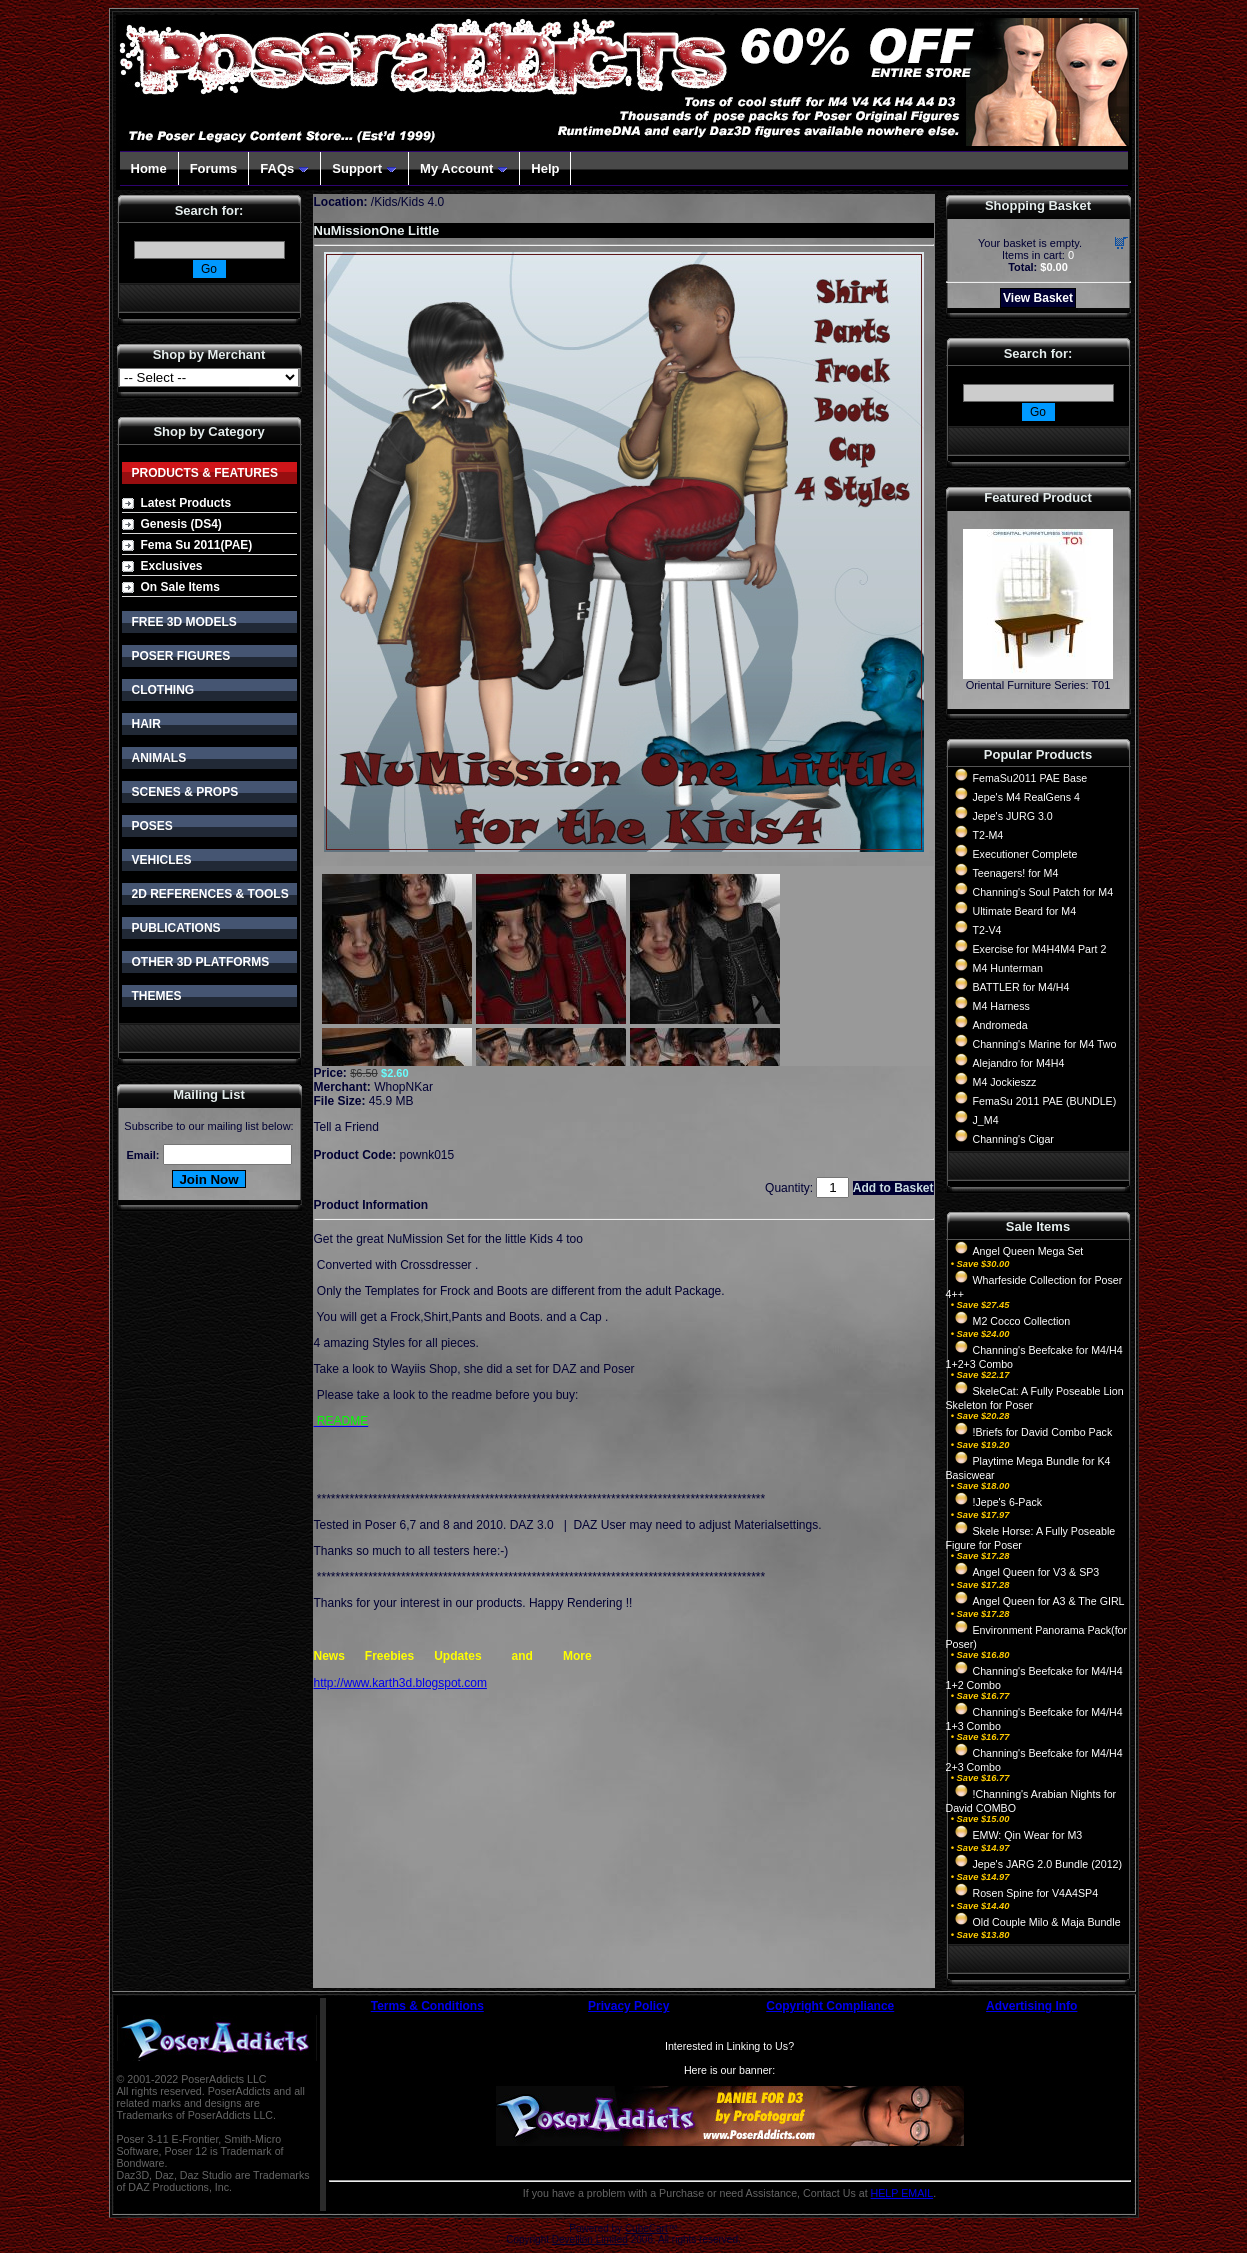 This screenshot has width=1247, height=2253. Describe the element at coordinates (1036, 1893) in the screenshot. I see `Rosen Spine for V4A4SP4` at that location.